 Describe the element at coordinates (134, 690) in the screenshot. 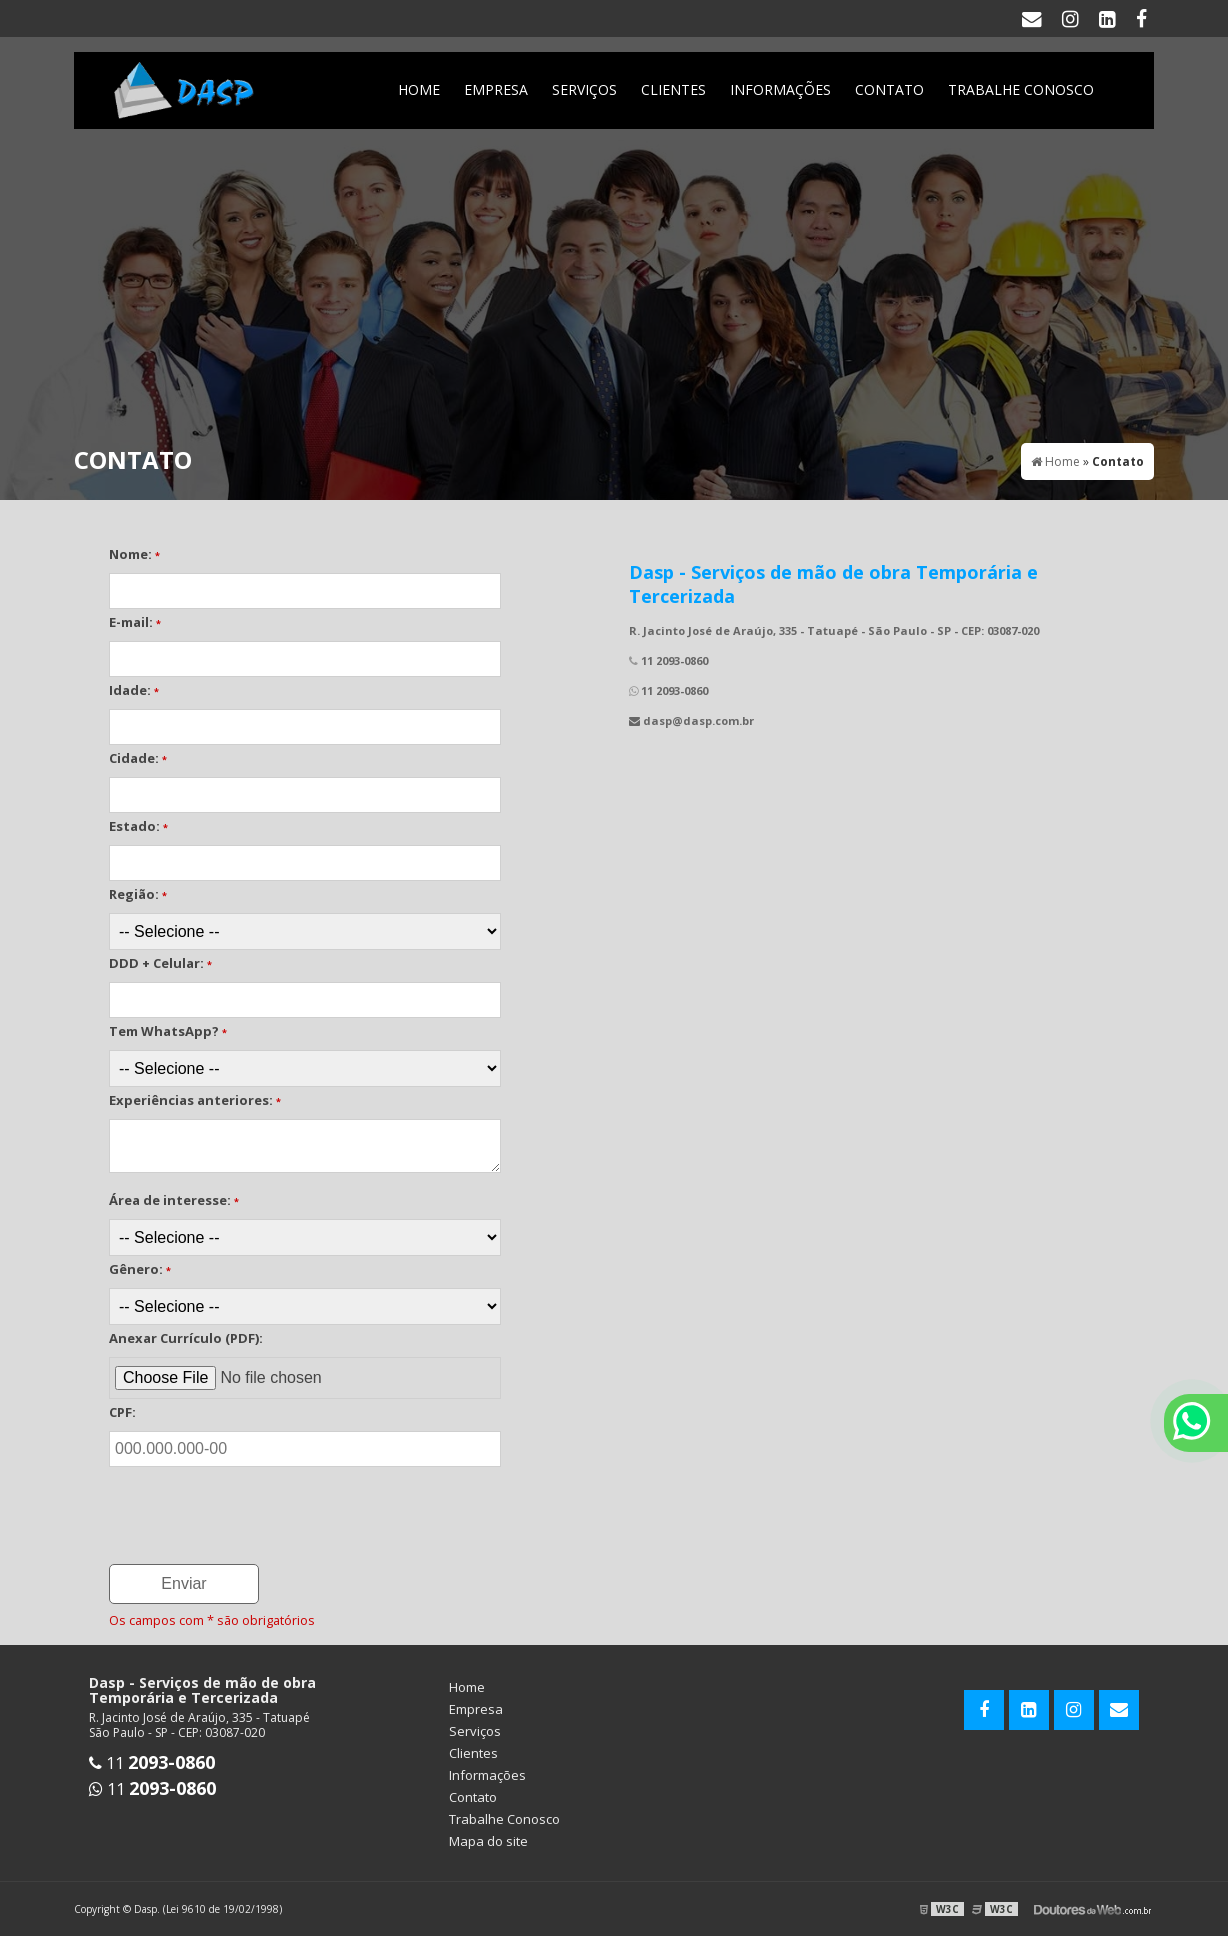

I see `Idade:` at that location.